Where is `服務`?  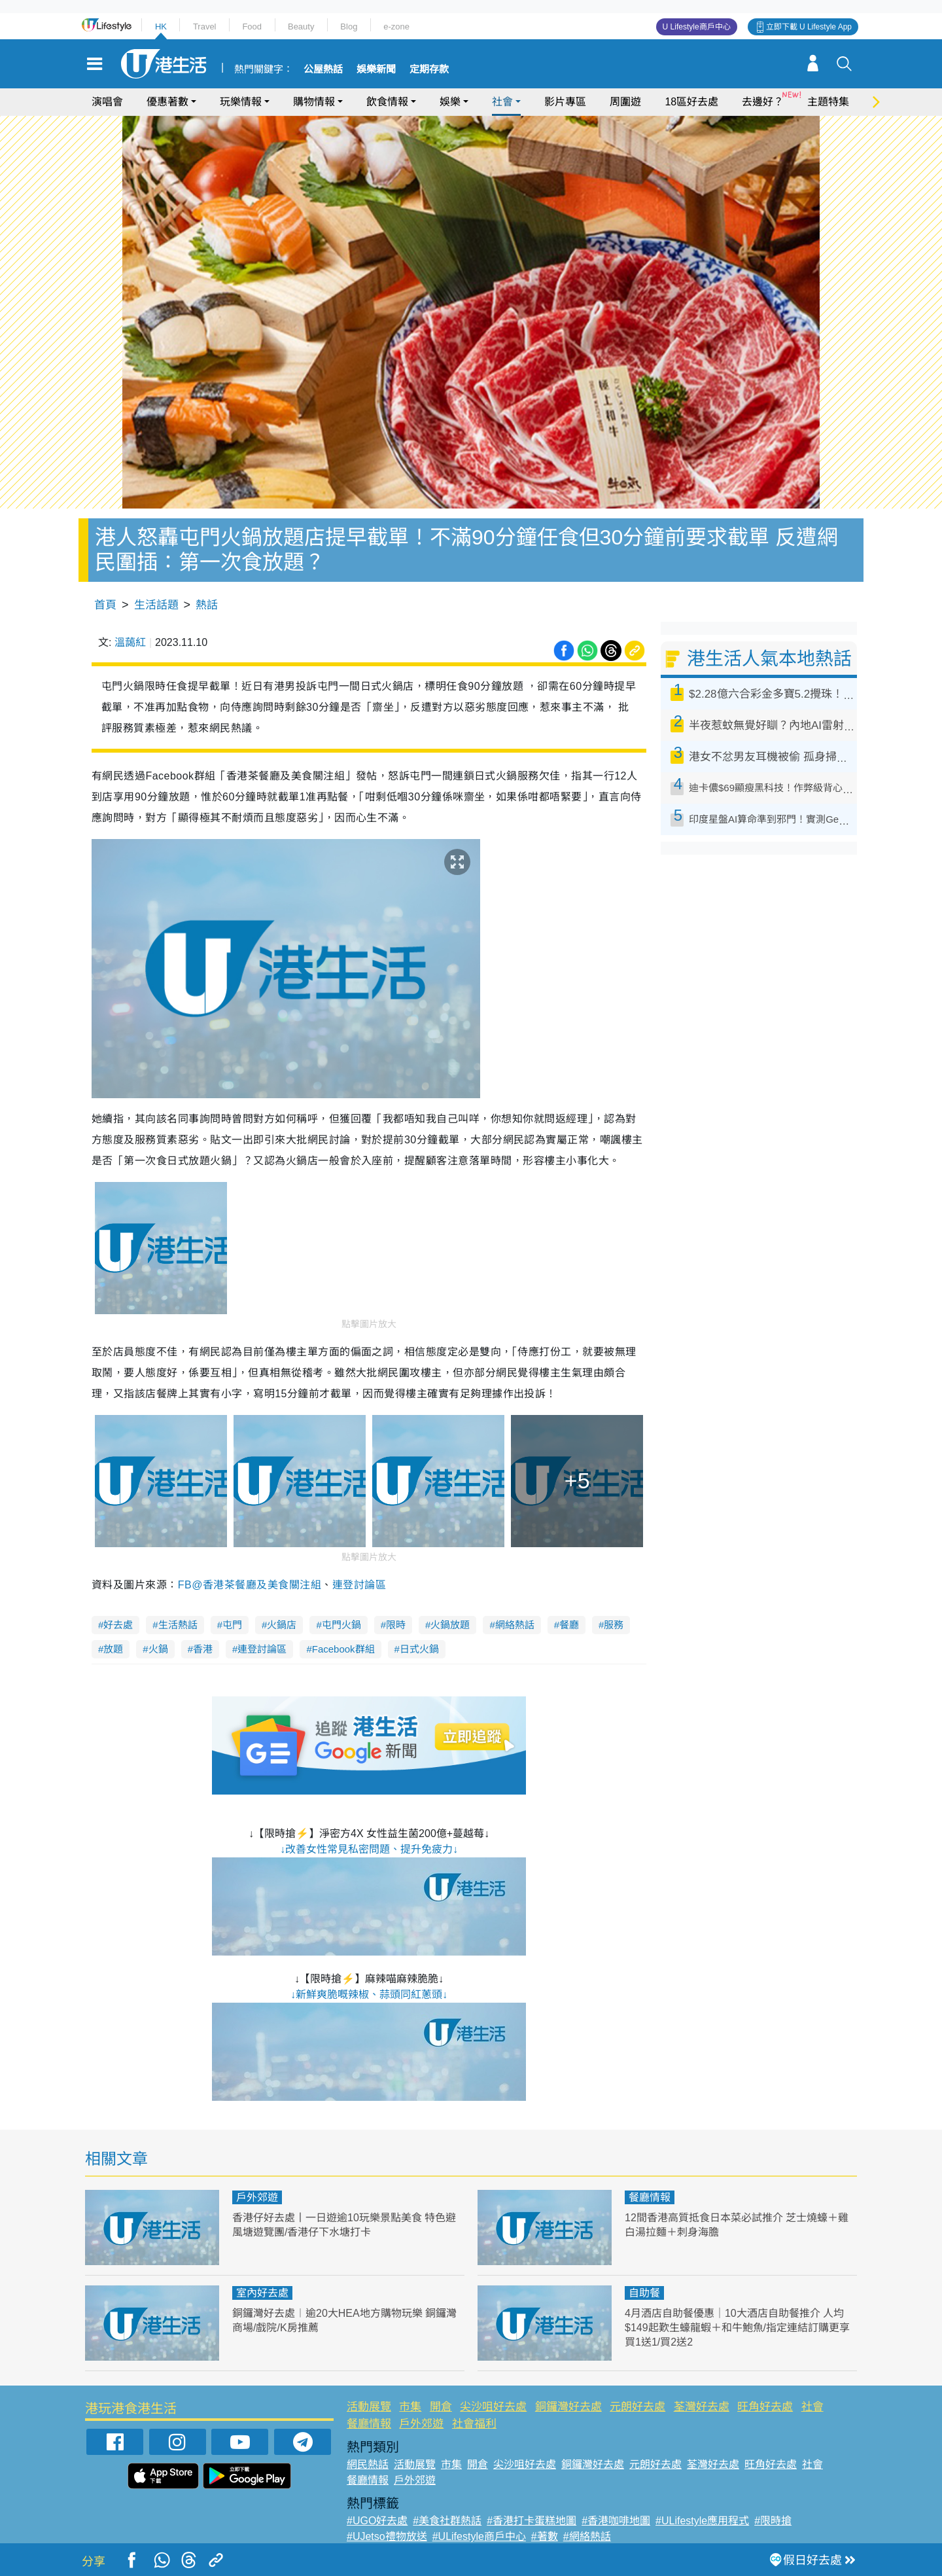 服務 is located at coordinates (613, 1624).